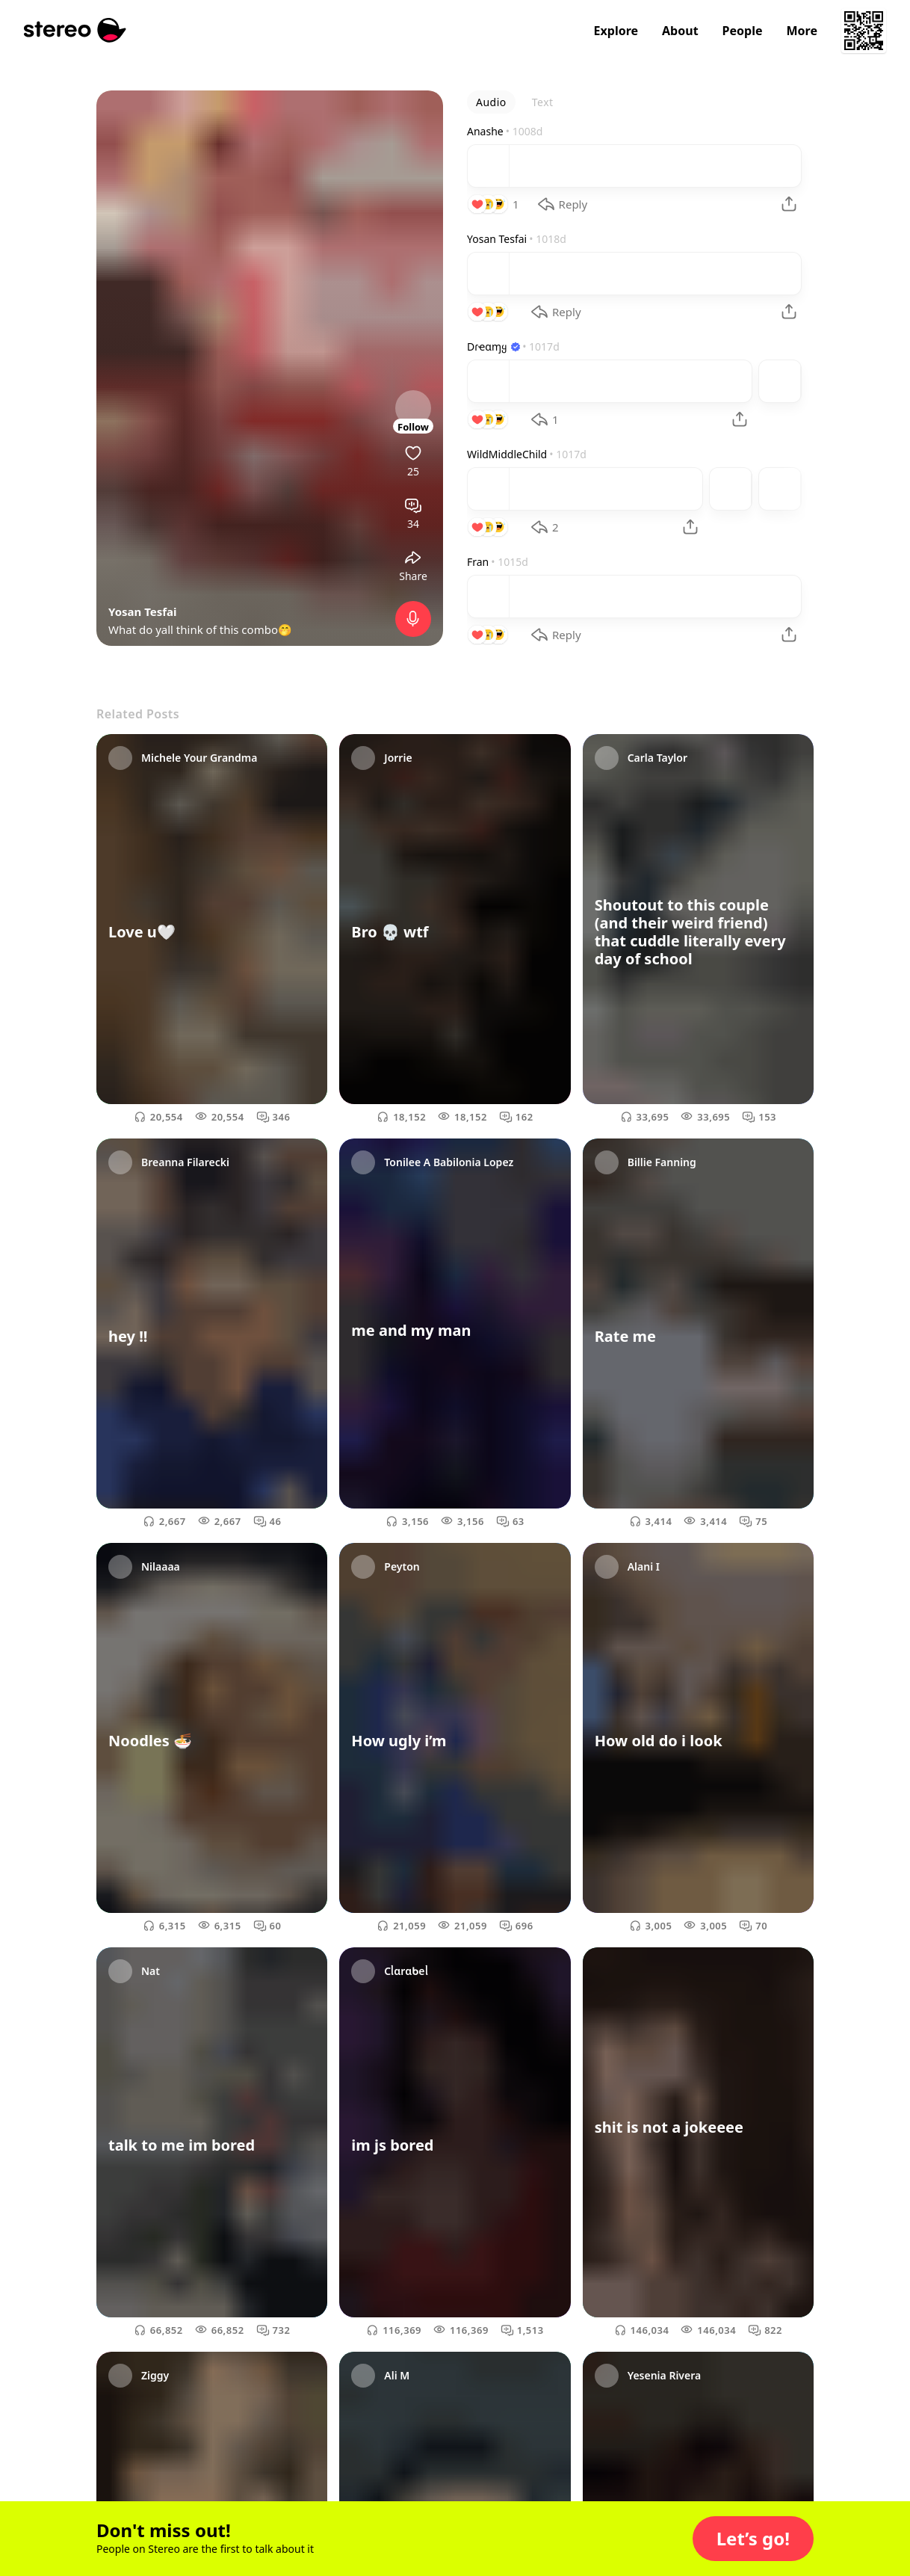 This screenshot has height=2576, width=910. Describe the element at coordinates (142, 611) in the screenshot. I see `Yosan Tesfai` at that location.